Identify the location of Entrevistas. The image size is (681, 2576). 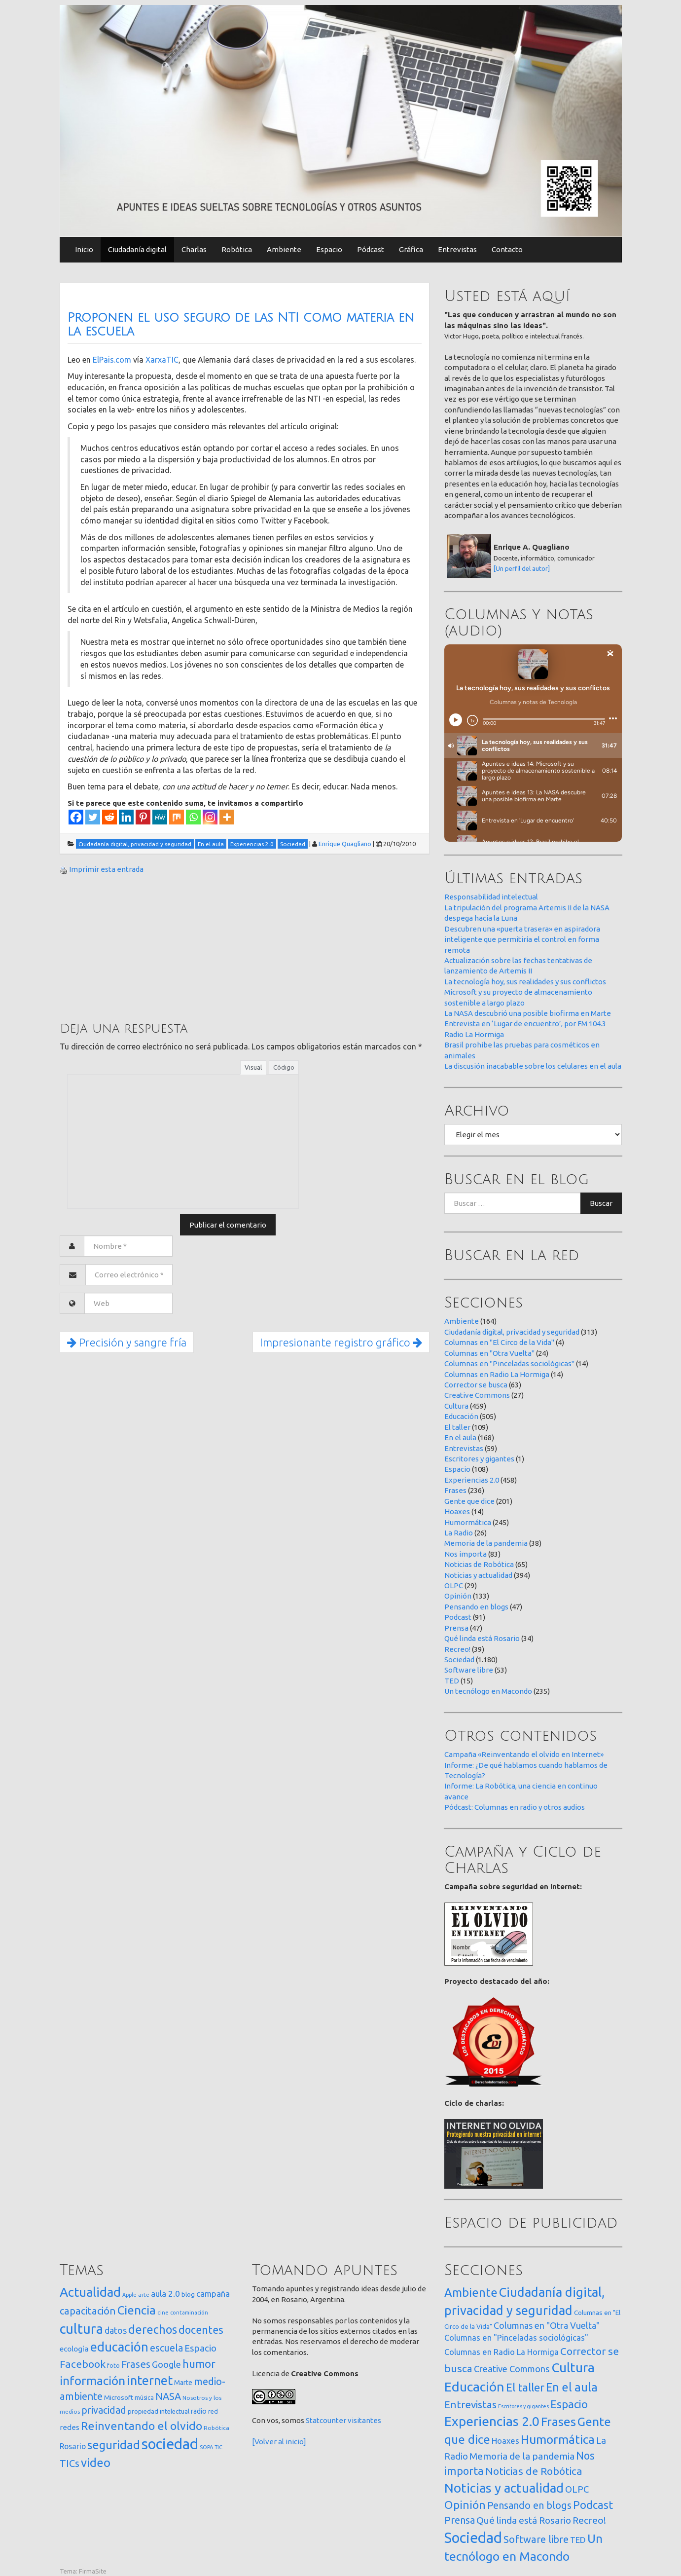
(457, 249).